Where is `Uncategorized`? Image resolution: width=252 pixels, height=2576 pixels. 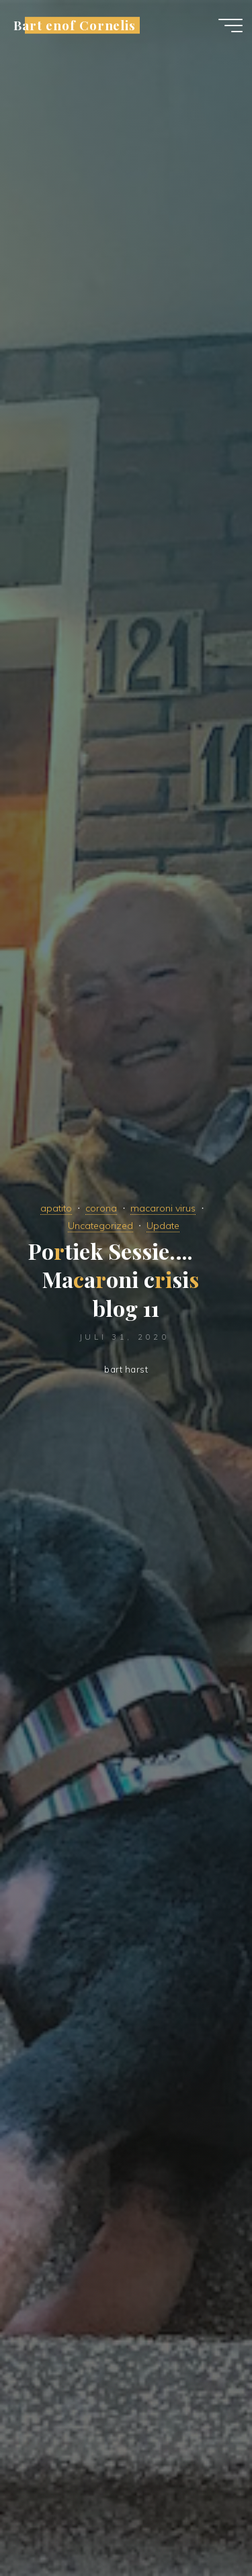 Uncategorized is located at coordinates (100, 1226).